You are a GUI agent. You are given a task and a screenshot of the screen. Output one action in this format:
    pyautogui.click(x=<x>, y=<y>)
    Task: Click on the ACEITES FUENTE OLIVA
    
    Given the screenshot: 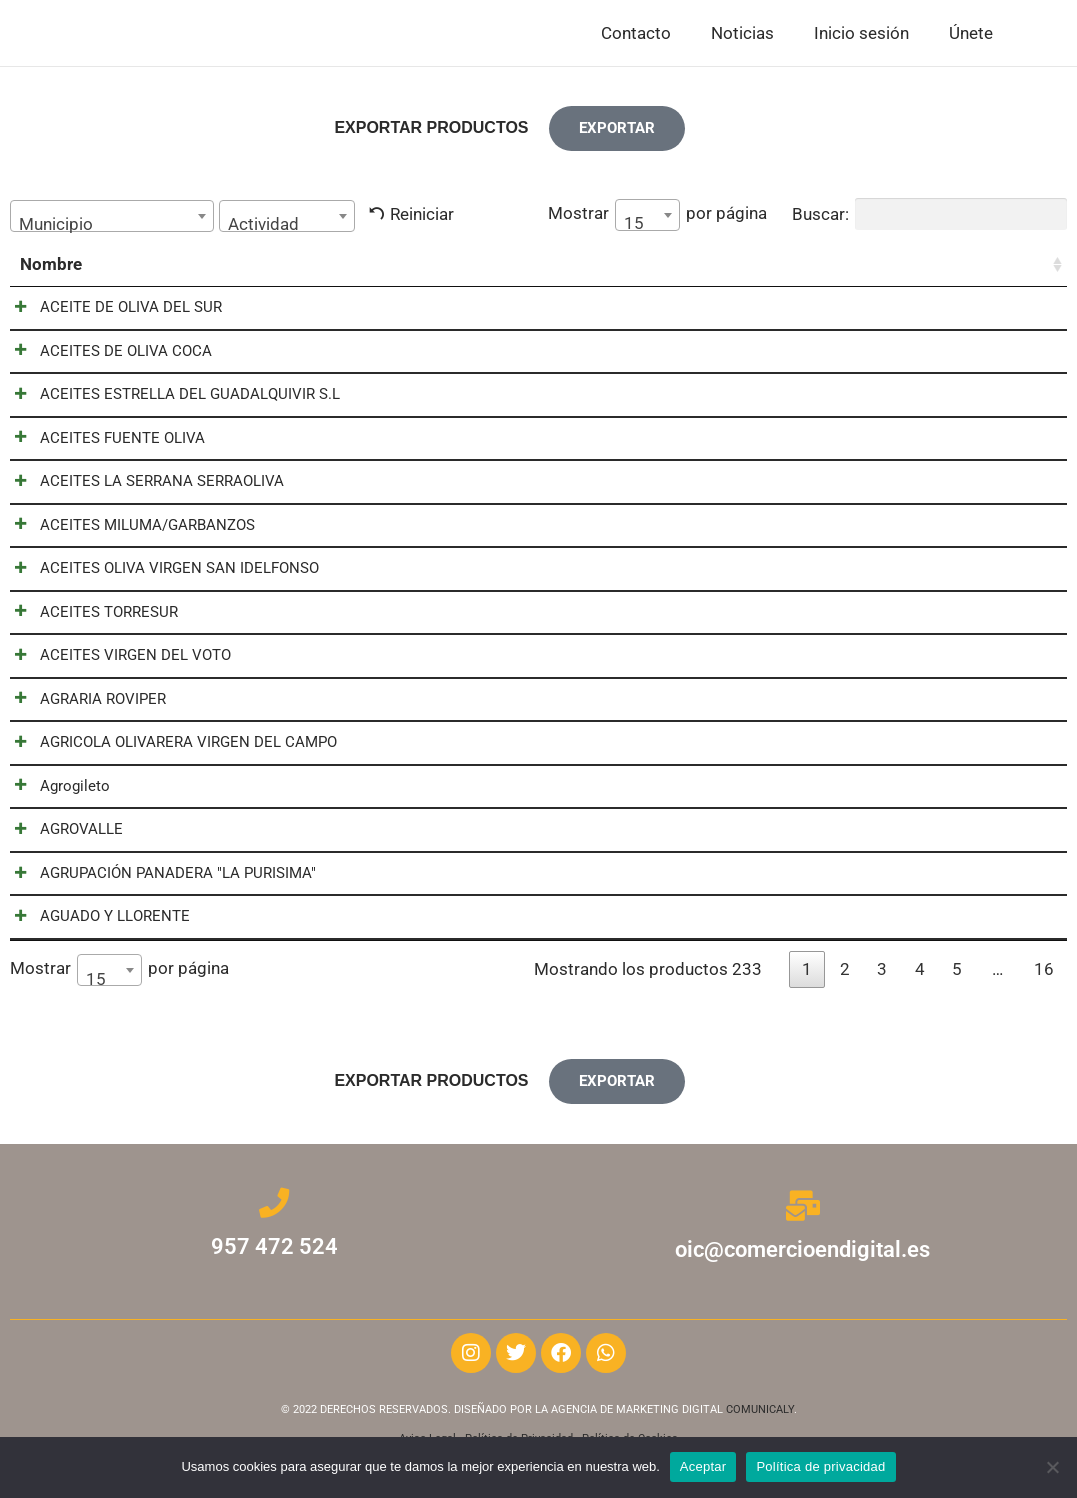 What is the action you would take?
    pyautogui.click(x=102, y=442)
    